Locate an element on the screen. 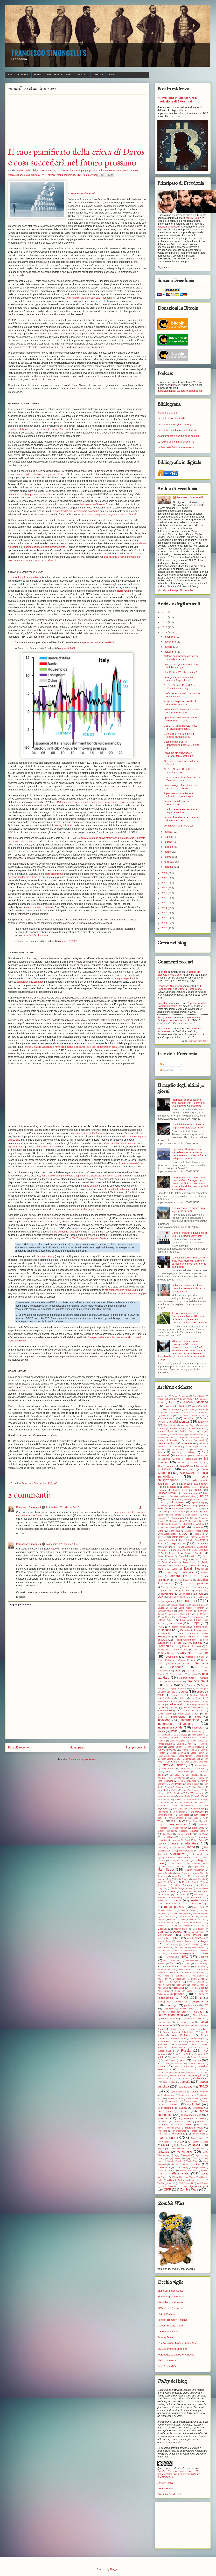 This screenshot has height=2576, width=216. Mark E. Jeftovic is located at coordinates (166, 1882).